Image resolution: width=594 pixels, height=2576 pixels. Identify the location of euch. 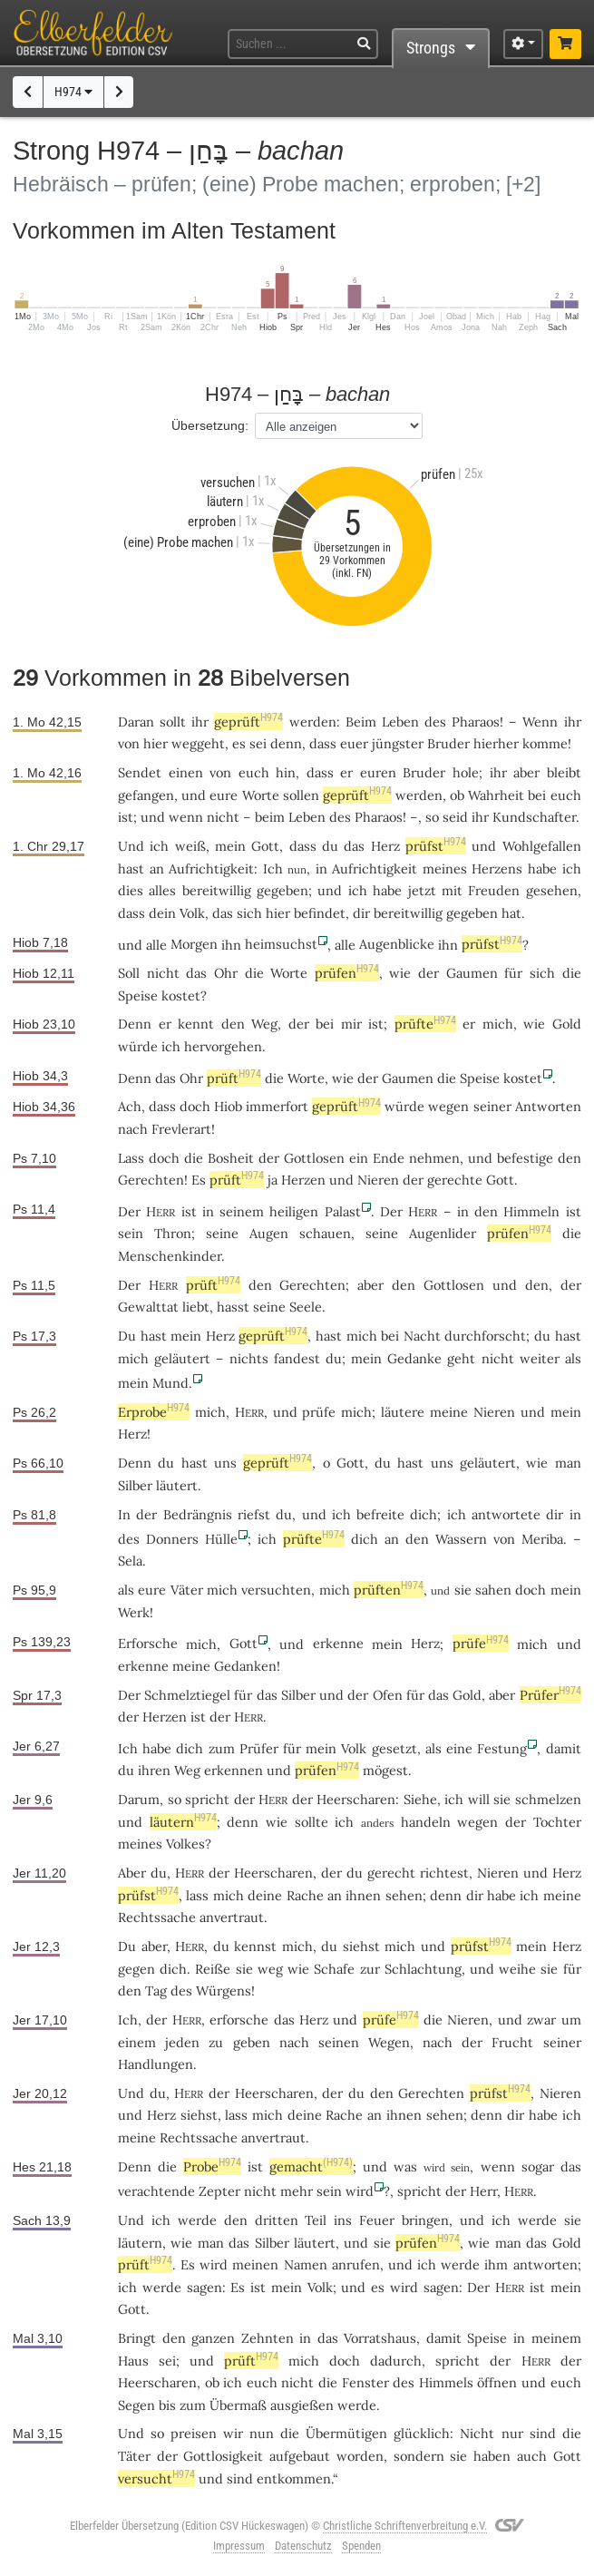
(254, 772).